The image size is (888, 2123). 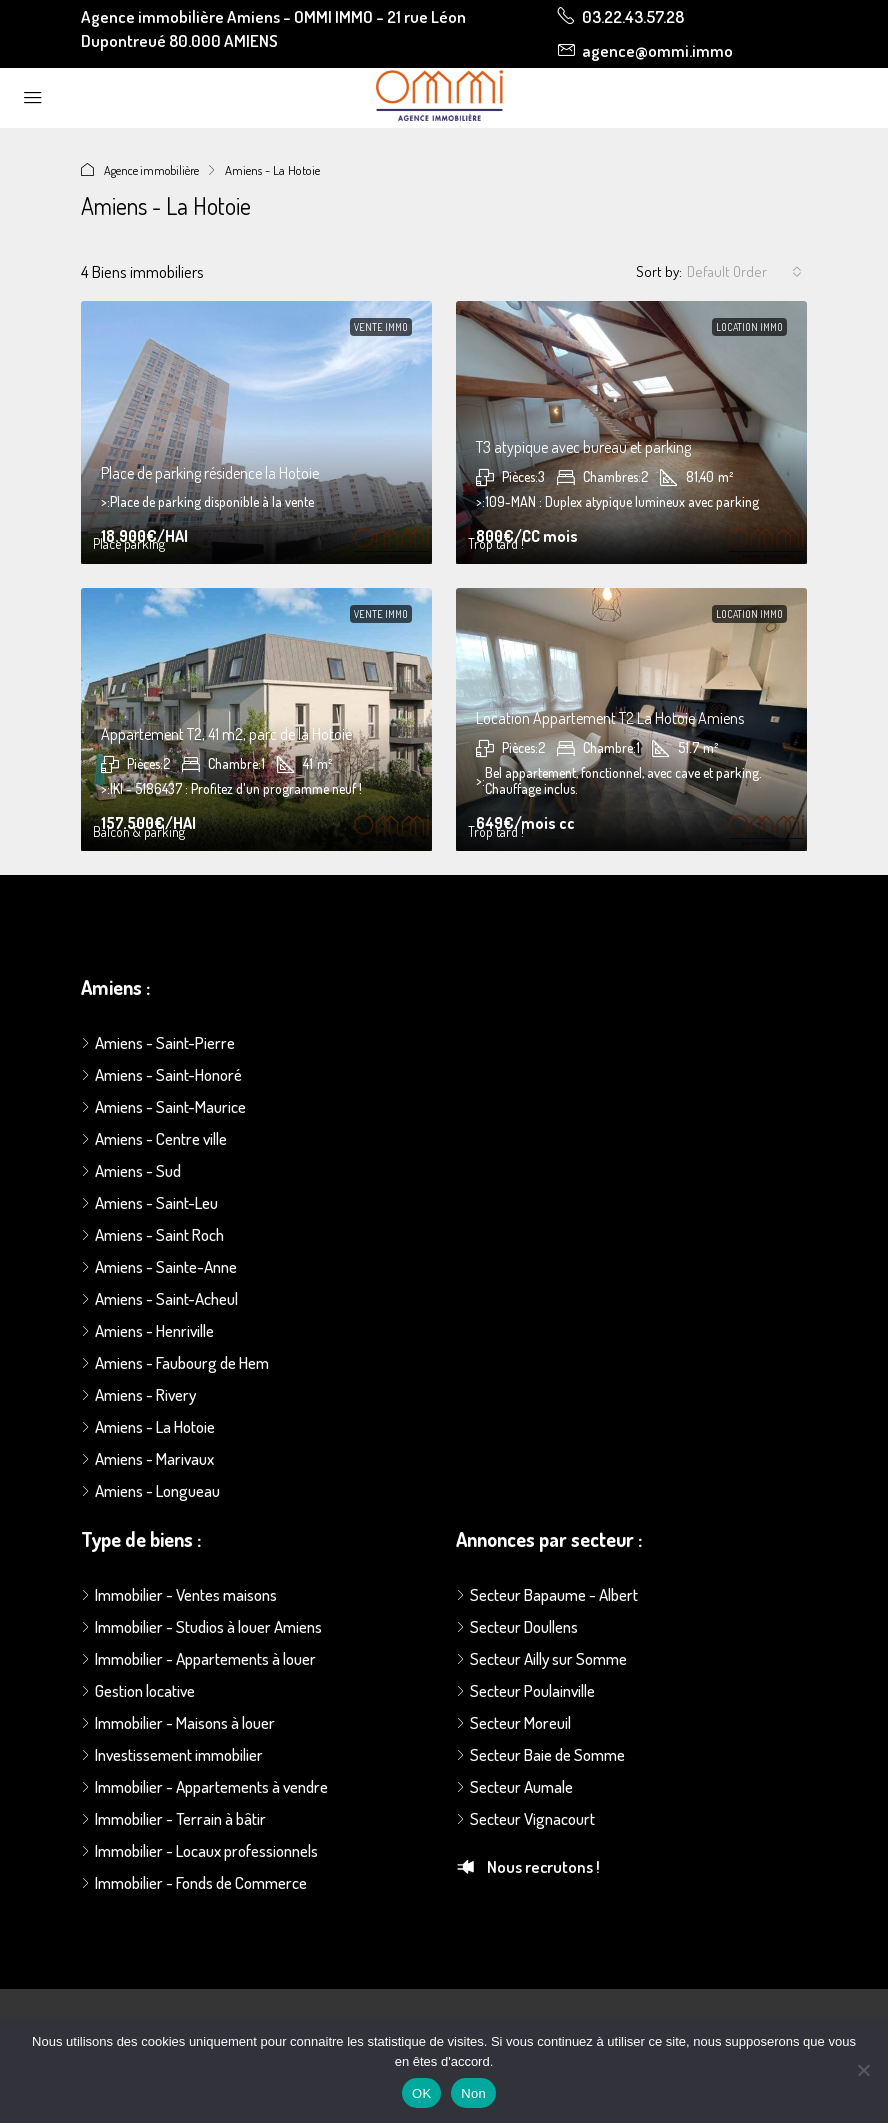 I want to click on Amiens - Saint-Acheul [listitem], so click(x=159, y=1298).